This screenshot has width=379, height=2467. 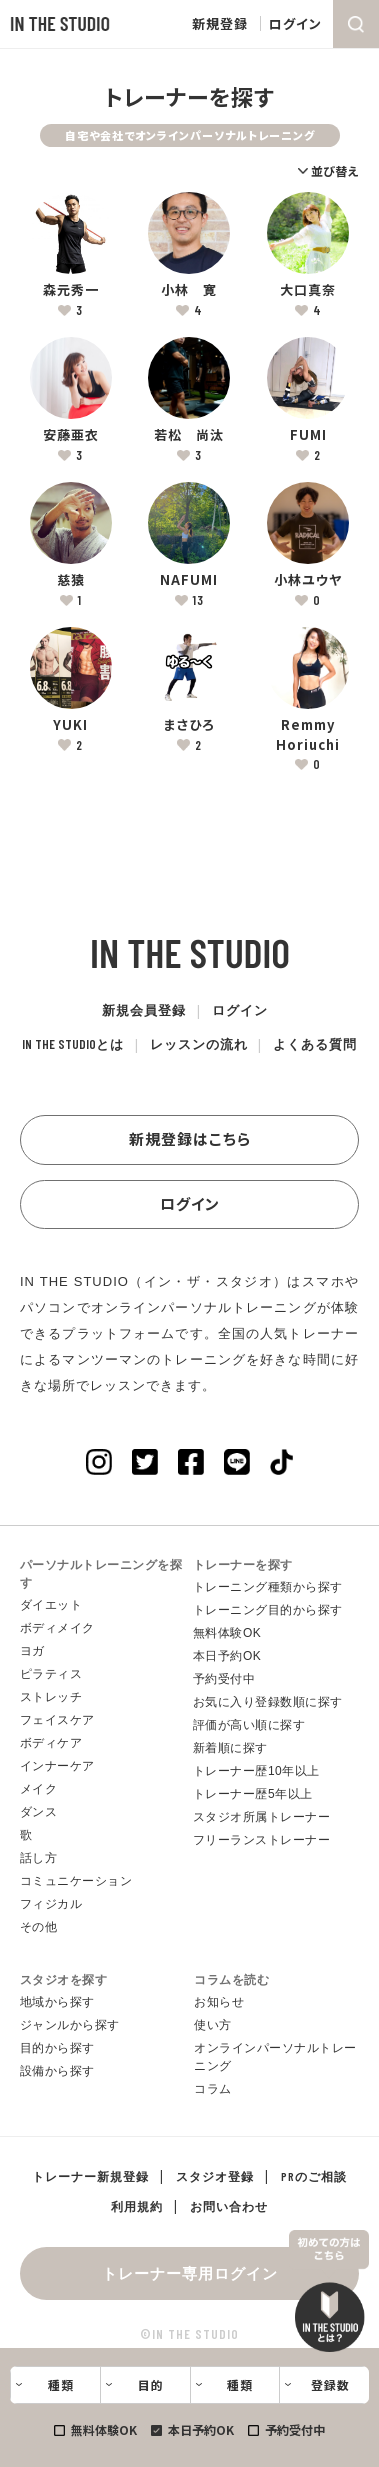 What do you see at coordinates (316, 1044) in the screenshot?
I see `よくある質問` at bounding box center [316, 1044].